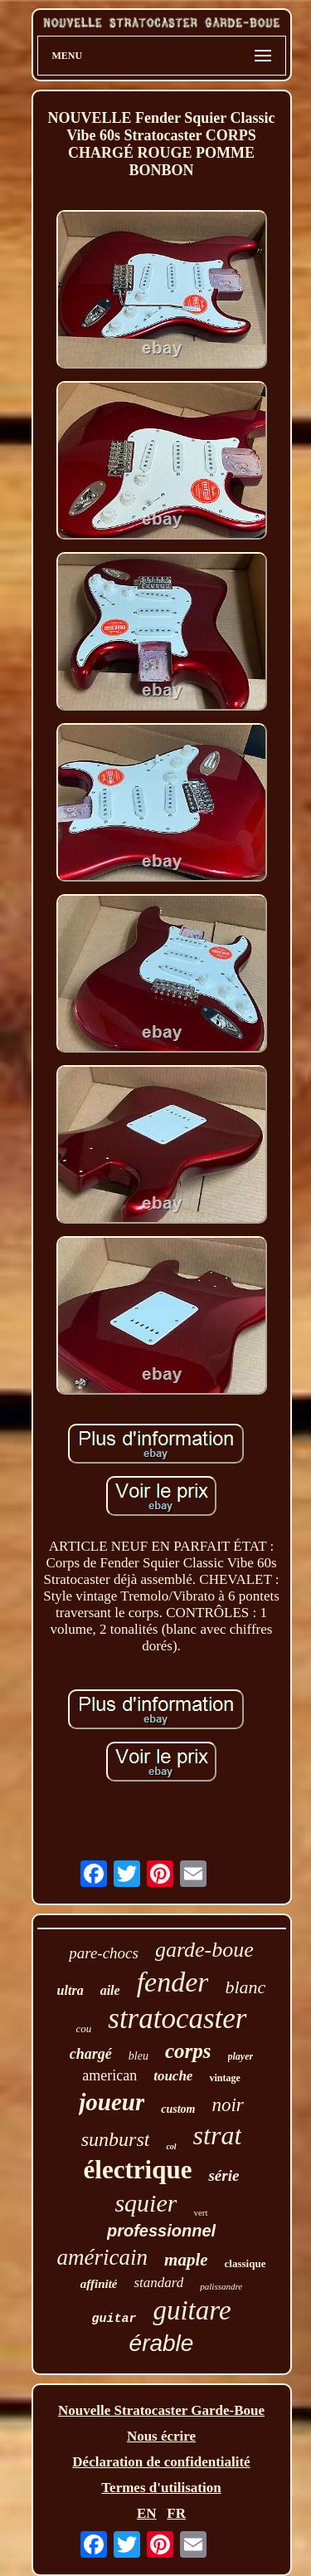  I want to click on garde-boue, so click(204, 1950).